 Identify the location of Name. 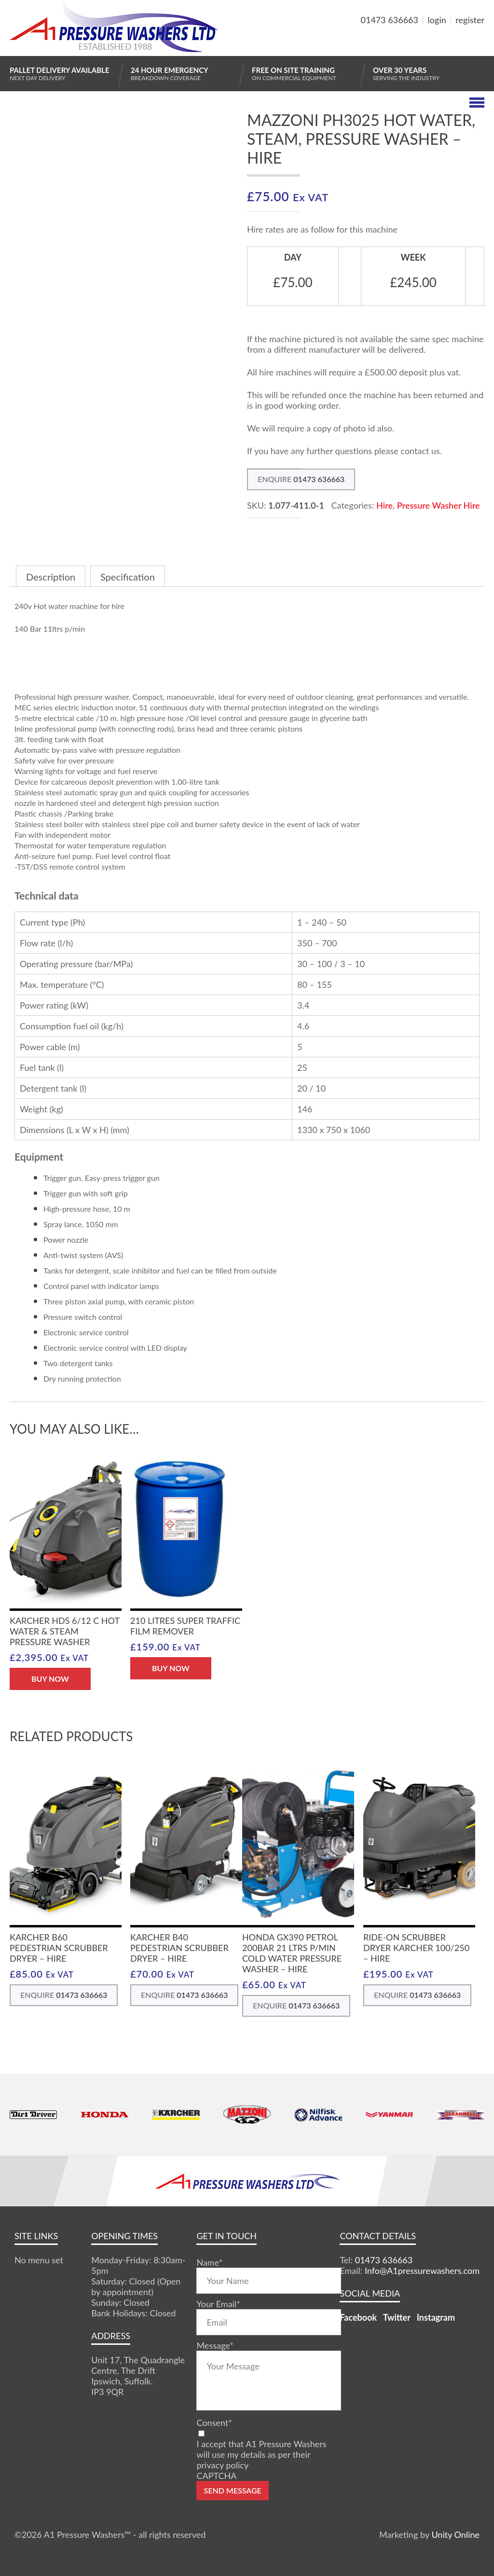
(209, 2262).